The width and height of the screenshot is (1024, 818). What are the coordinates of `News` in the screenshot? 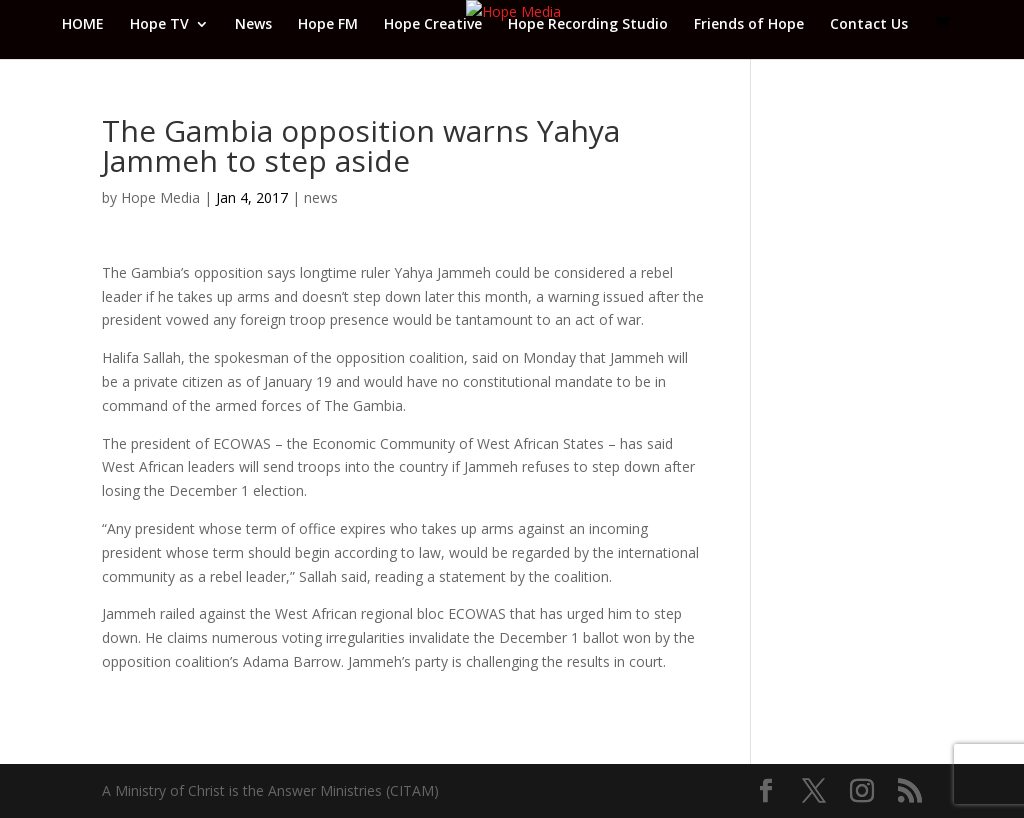 It's located at (253, 25).